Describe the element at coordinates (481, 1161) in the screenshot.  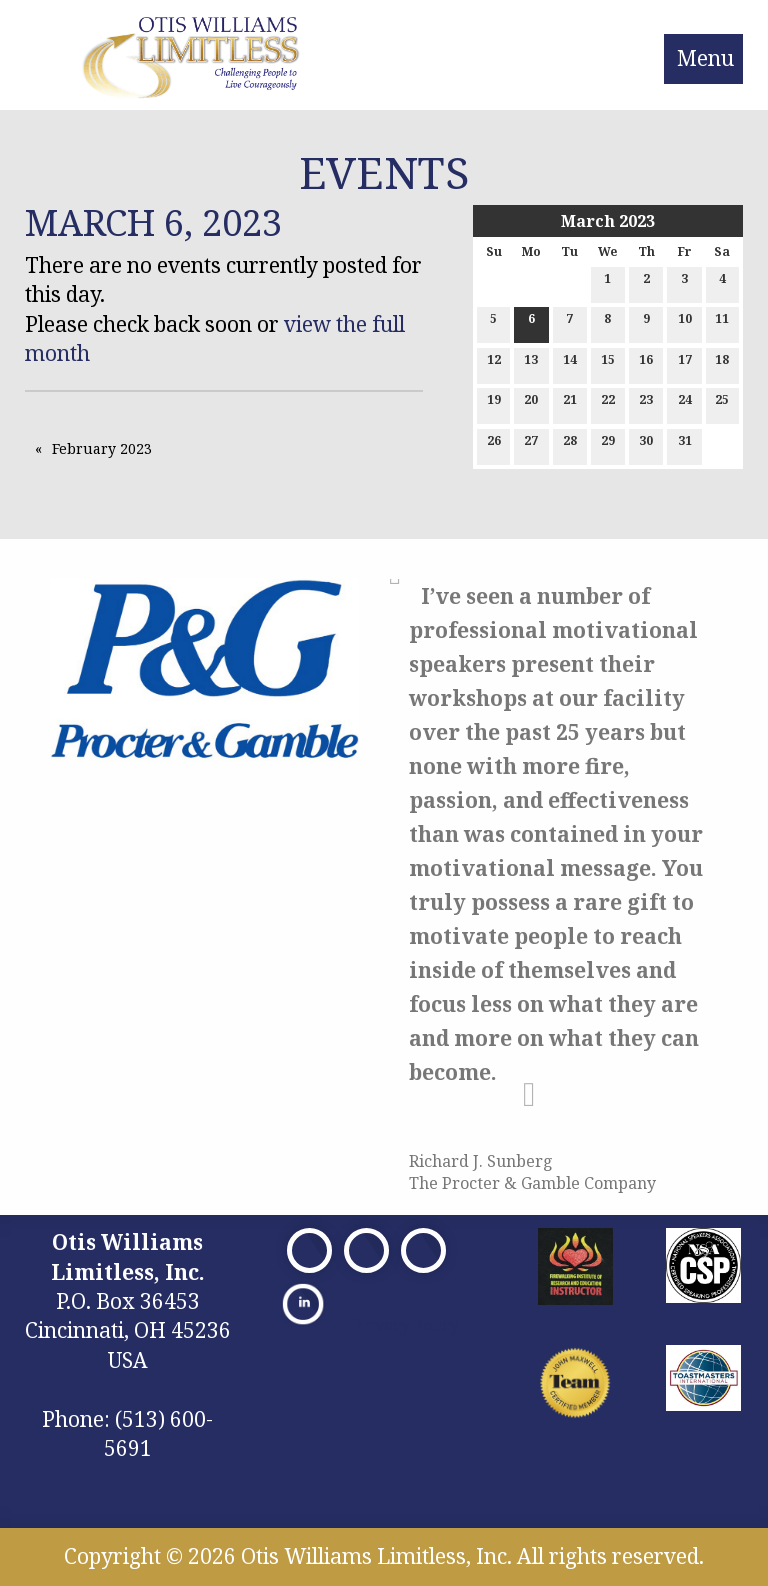
I see `Richard J. Sunberg` at that location.